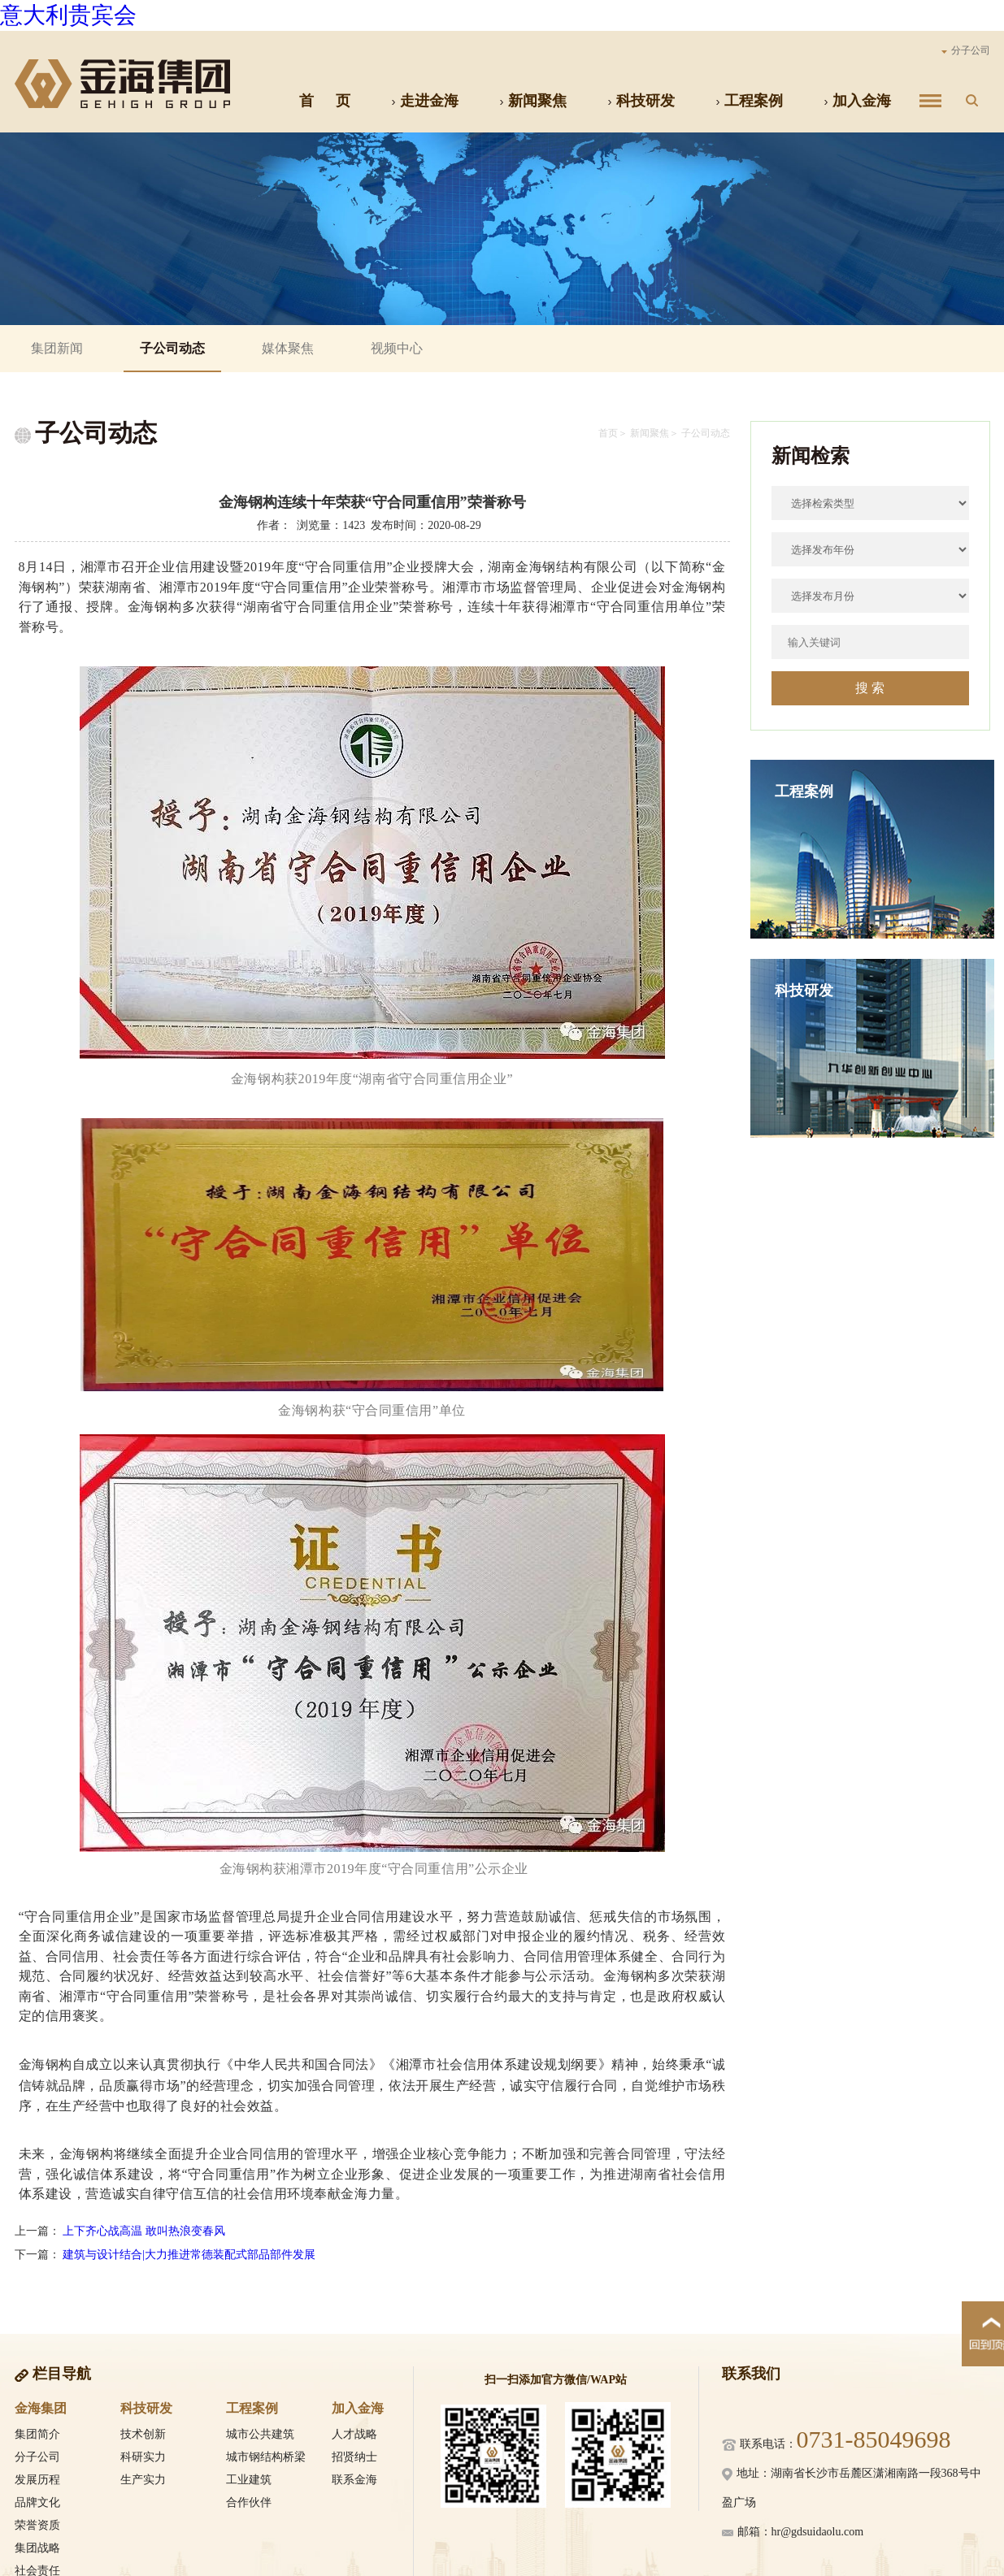 This screenshot has height=2576, width=1004. What do you see at coordinates (249, 2502) in the screenshot?
I see `合作伙伴` at bounding box center [249, 2502].